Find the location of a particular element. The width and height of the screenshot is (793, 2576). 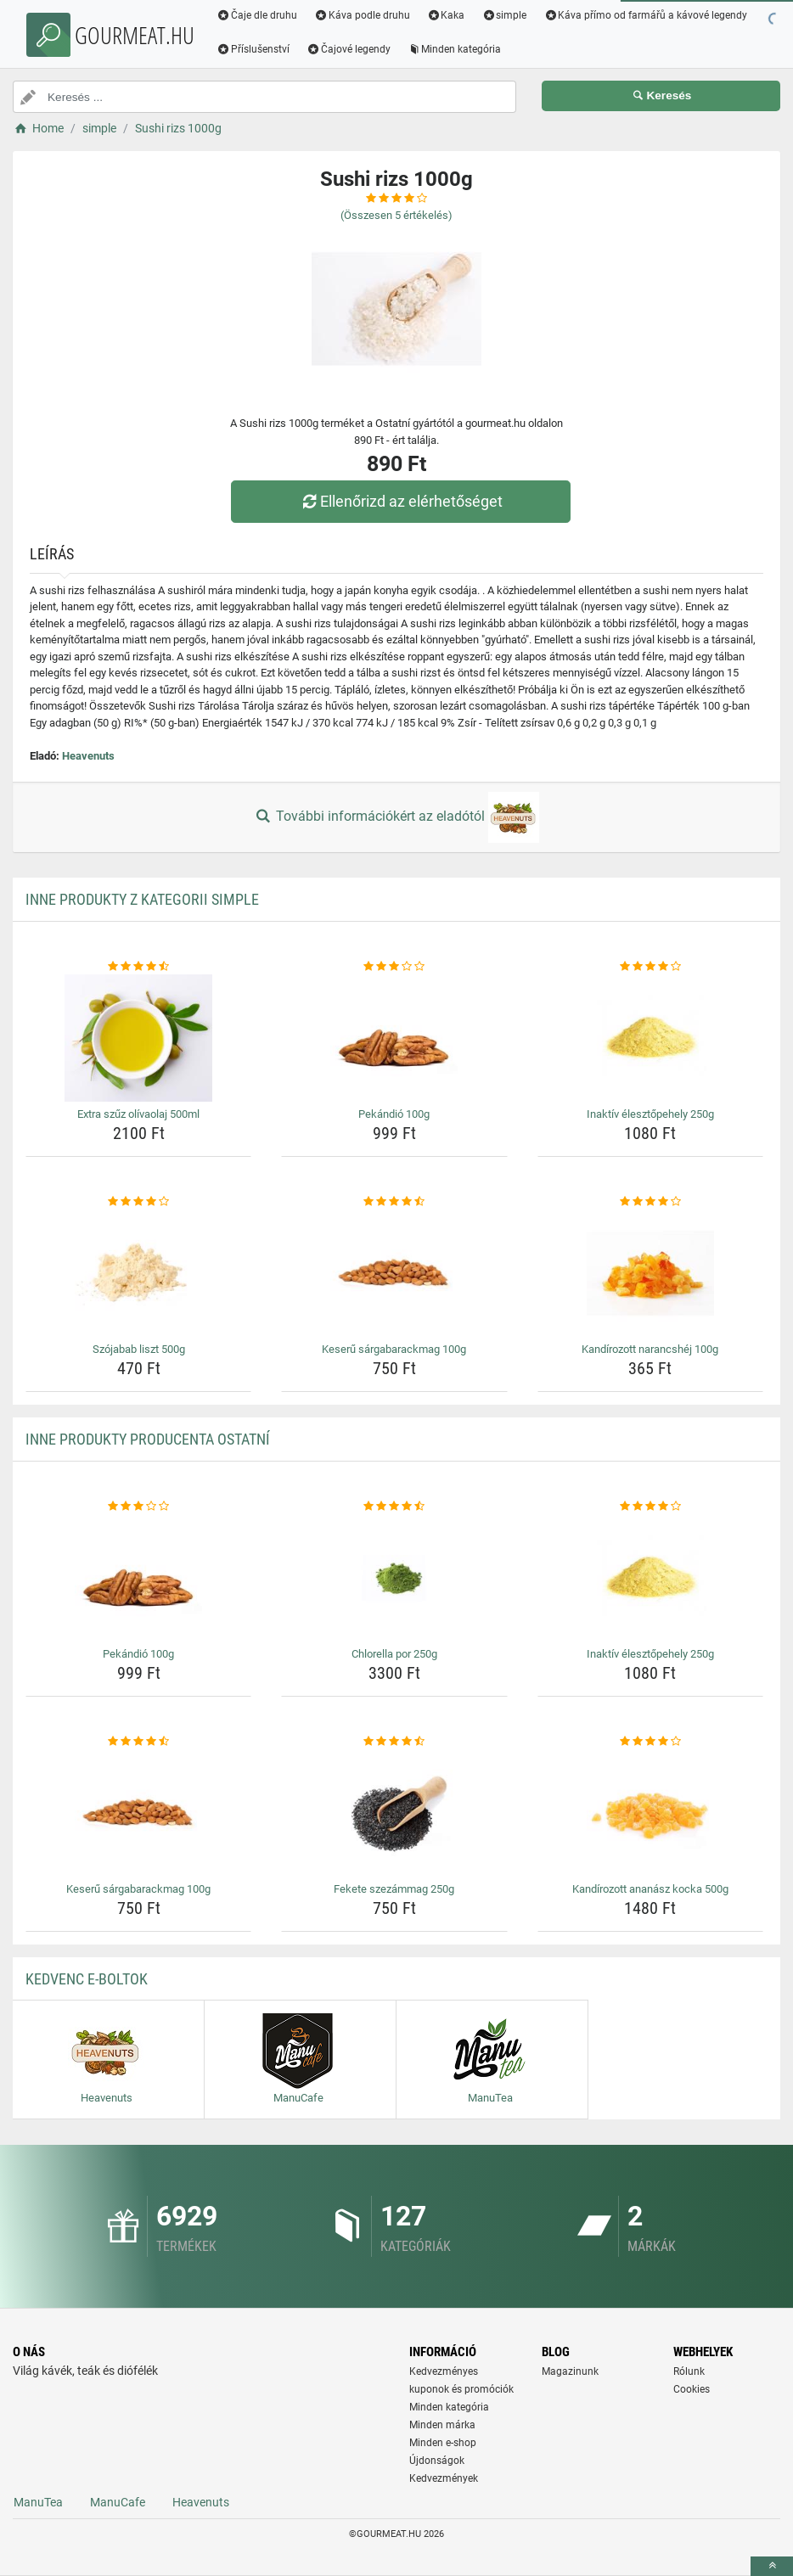

[extra-szuz-olivaolaj-500ml-rating] is located at coordinates (138, 966).